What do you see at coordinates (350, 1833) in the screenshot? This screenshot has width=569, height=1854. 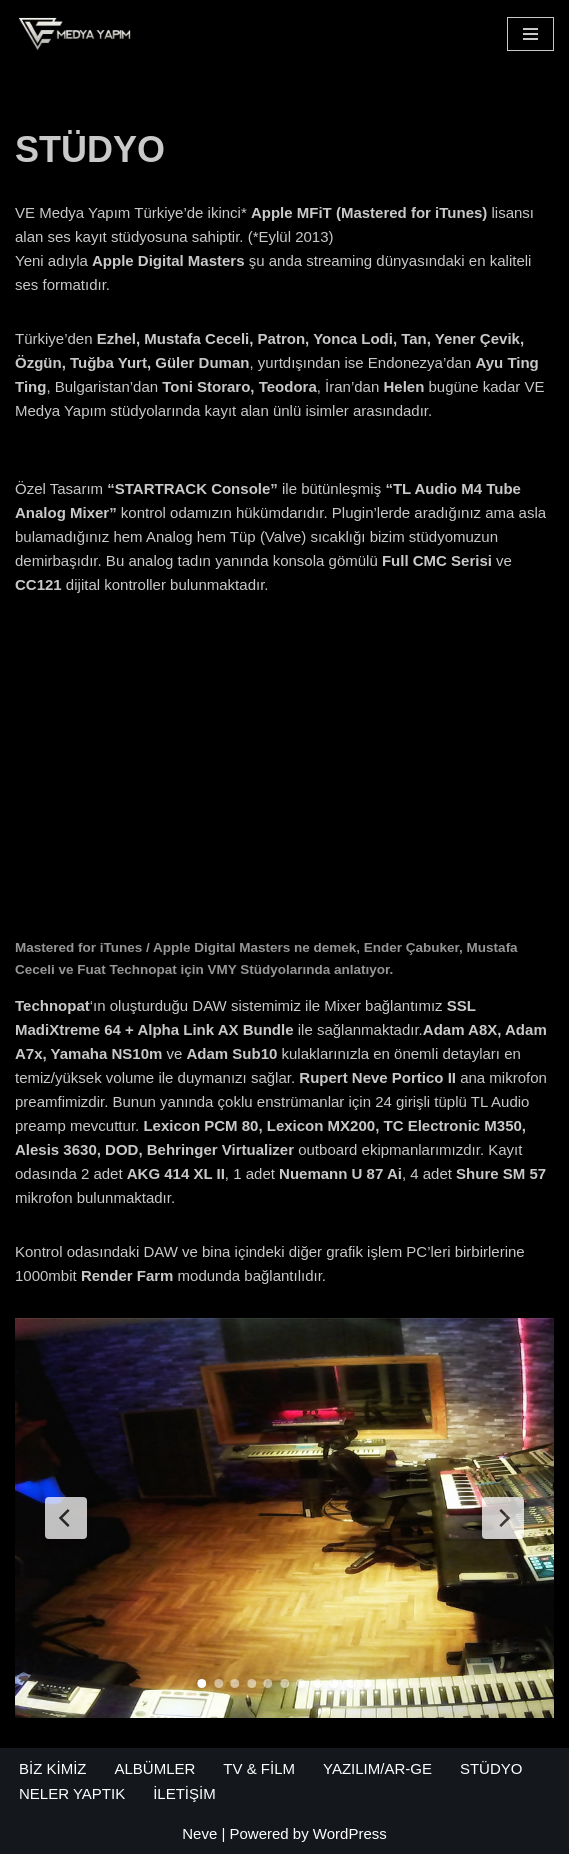 I see `WordPress` at bounding box center [350, 1833].